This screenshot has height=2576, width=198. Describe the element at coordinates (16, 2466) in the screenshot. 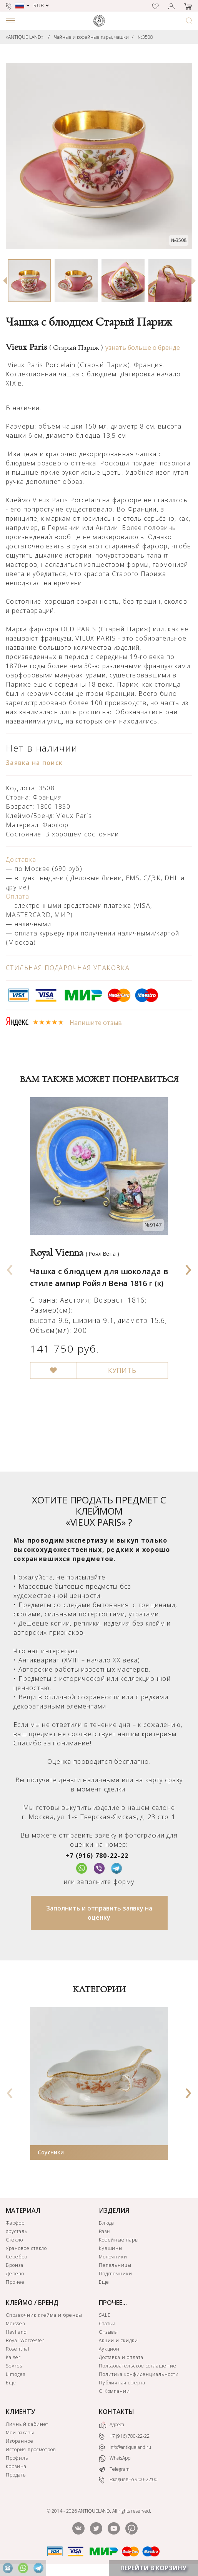

I see `Корзина` at that location.